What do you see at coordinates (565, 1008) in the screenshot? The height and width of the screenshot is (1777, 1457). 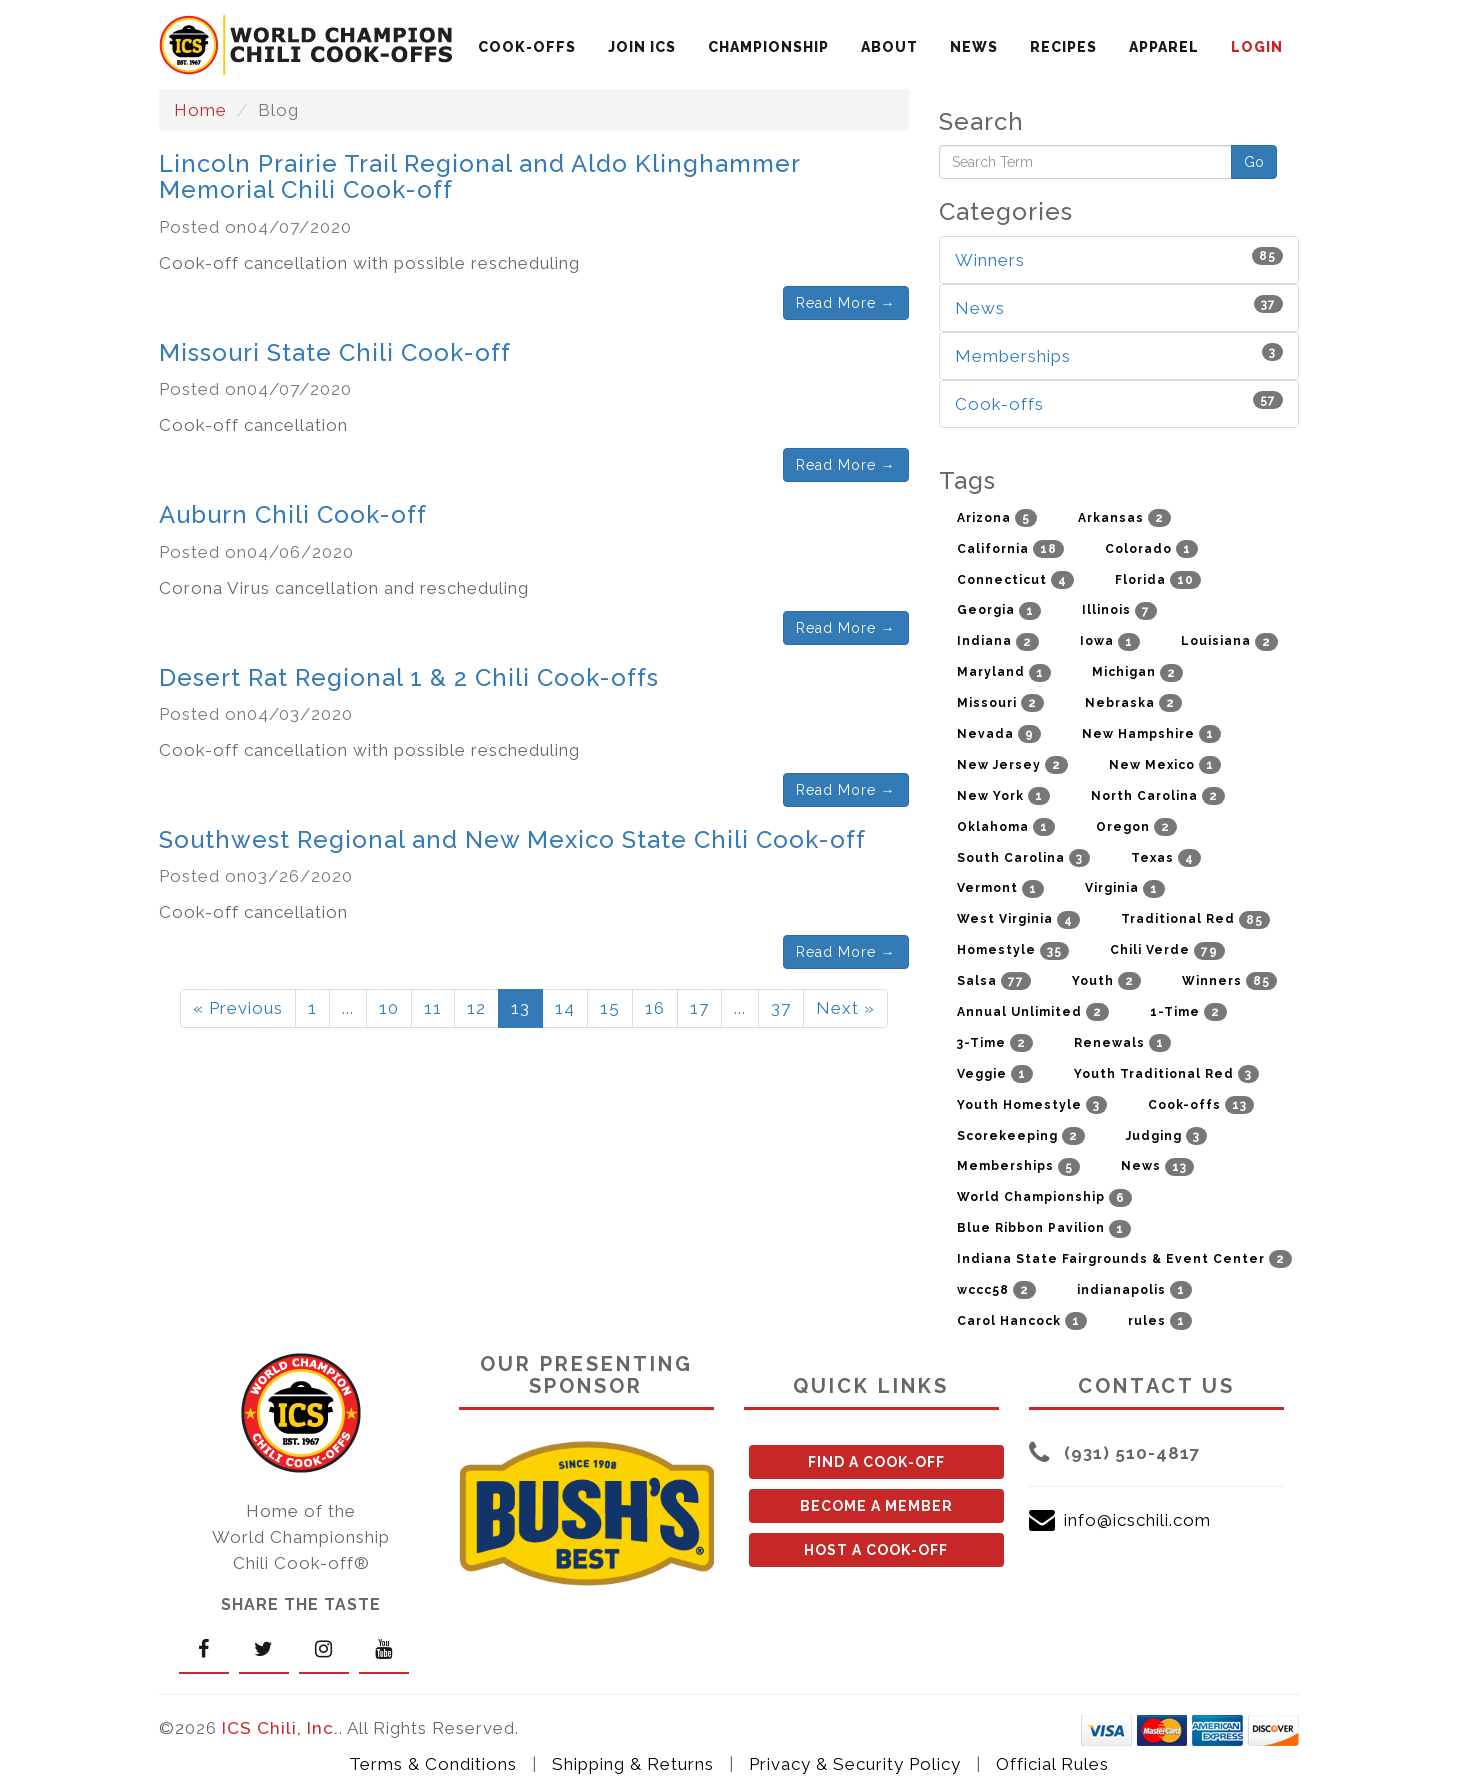 I see `14` at bounding box center [565, 1008].